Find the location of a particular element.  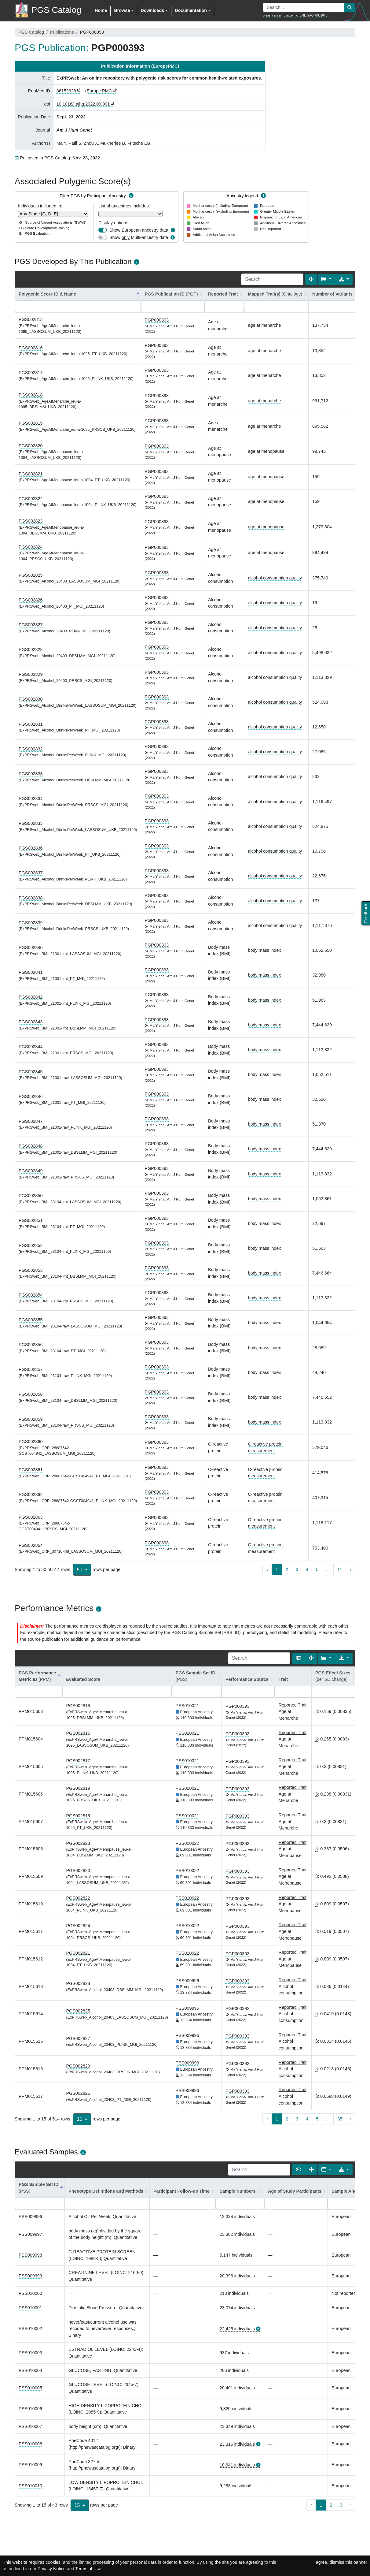

11 [to page 11] is located at coordinates (339, 1569).